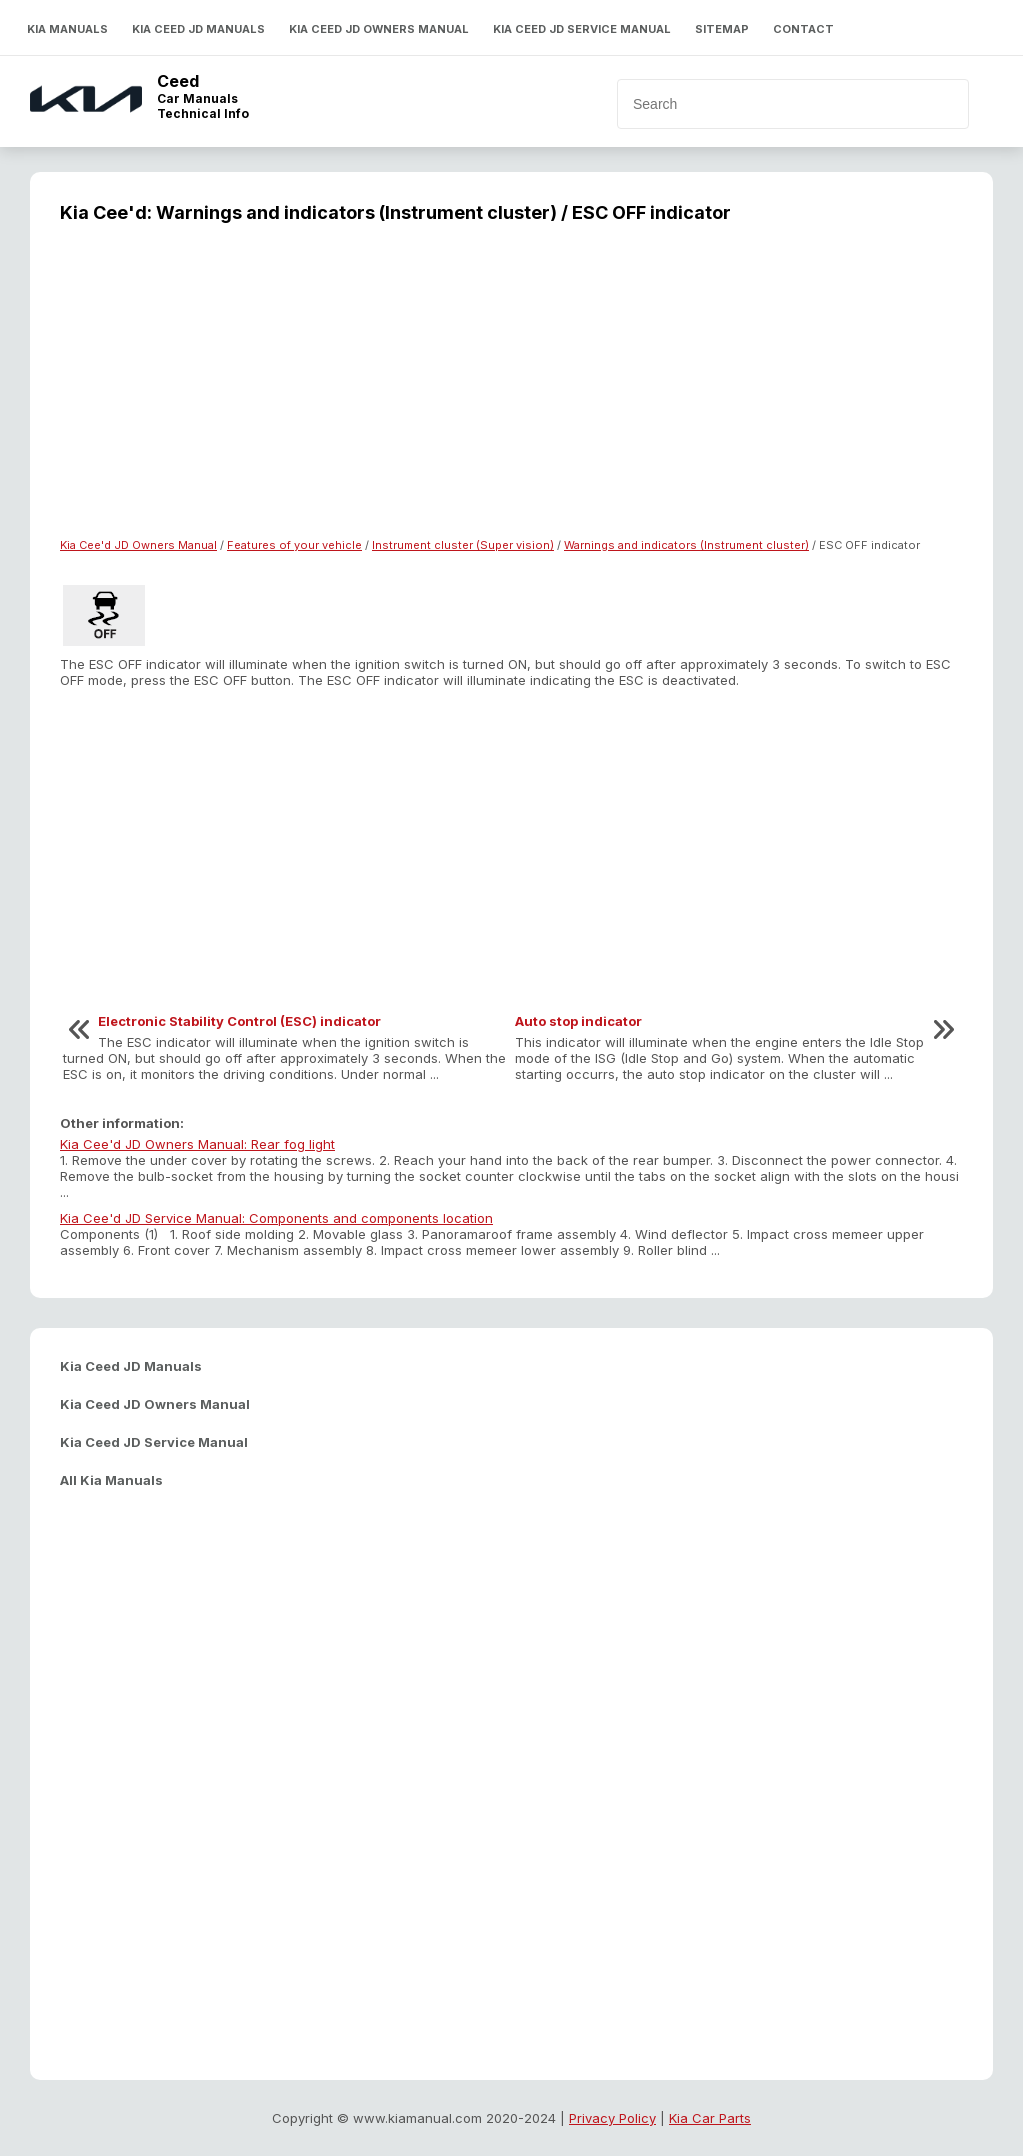 This screenshot has height=2156, width=1023. What do you see at coordinates (111, 1480) in the screenshot?
I see `All Kia Manuals` at bounding box center [111, 1480].